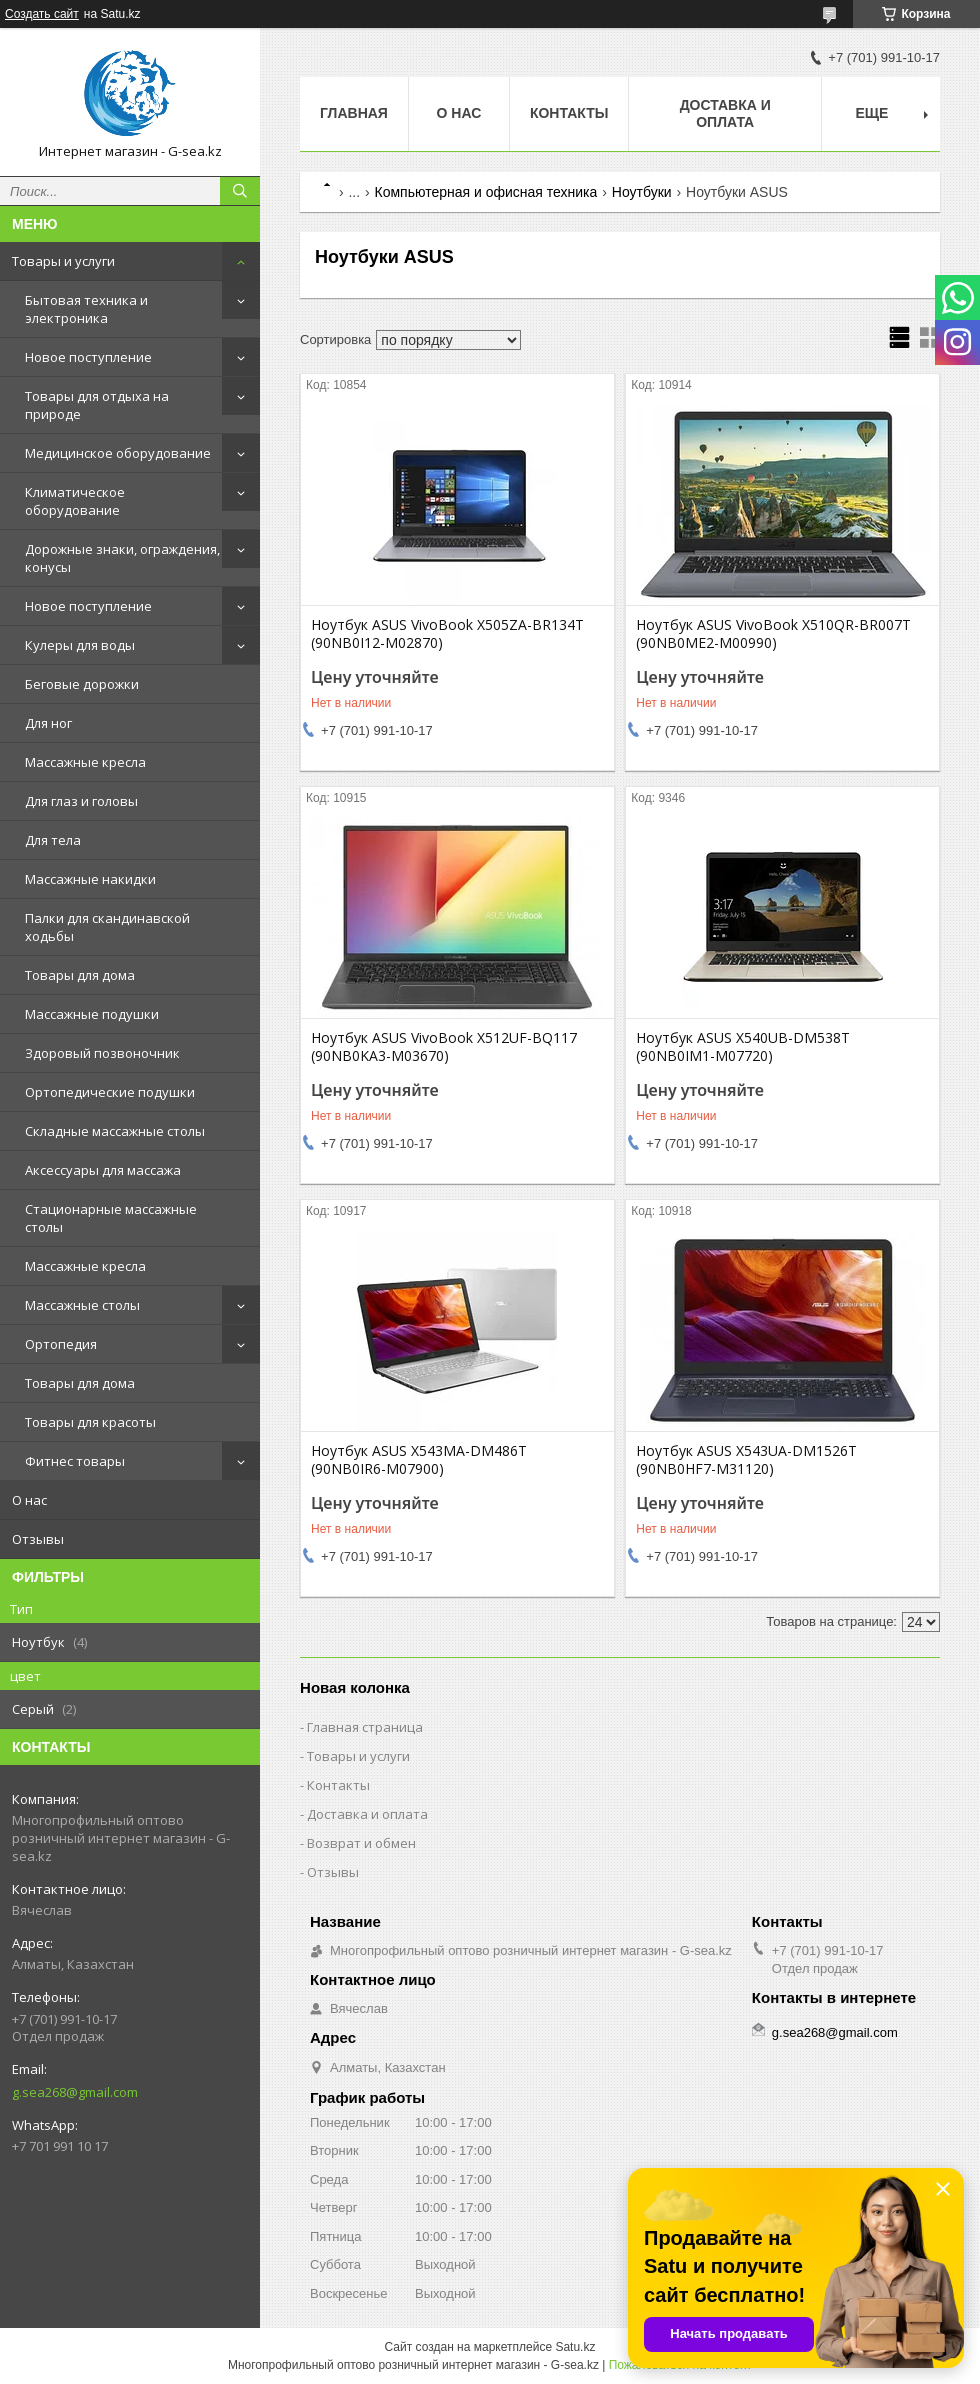 The width and height of the screenshot is (980, 2384). Describe the element at coordinates (38, 1539) in the screenshot. I see `Отзывы` at that location.